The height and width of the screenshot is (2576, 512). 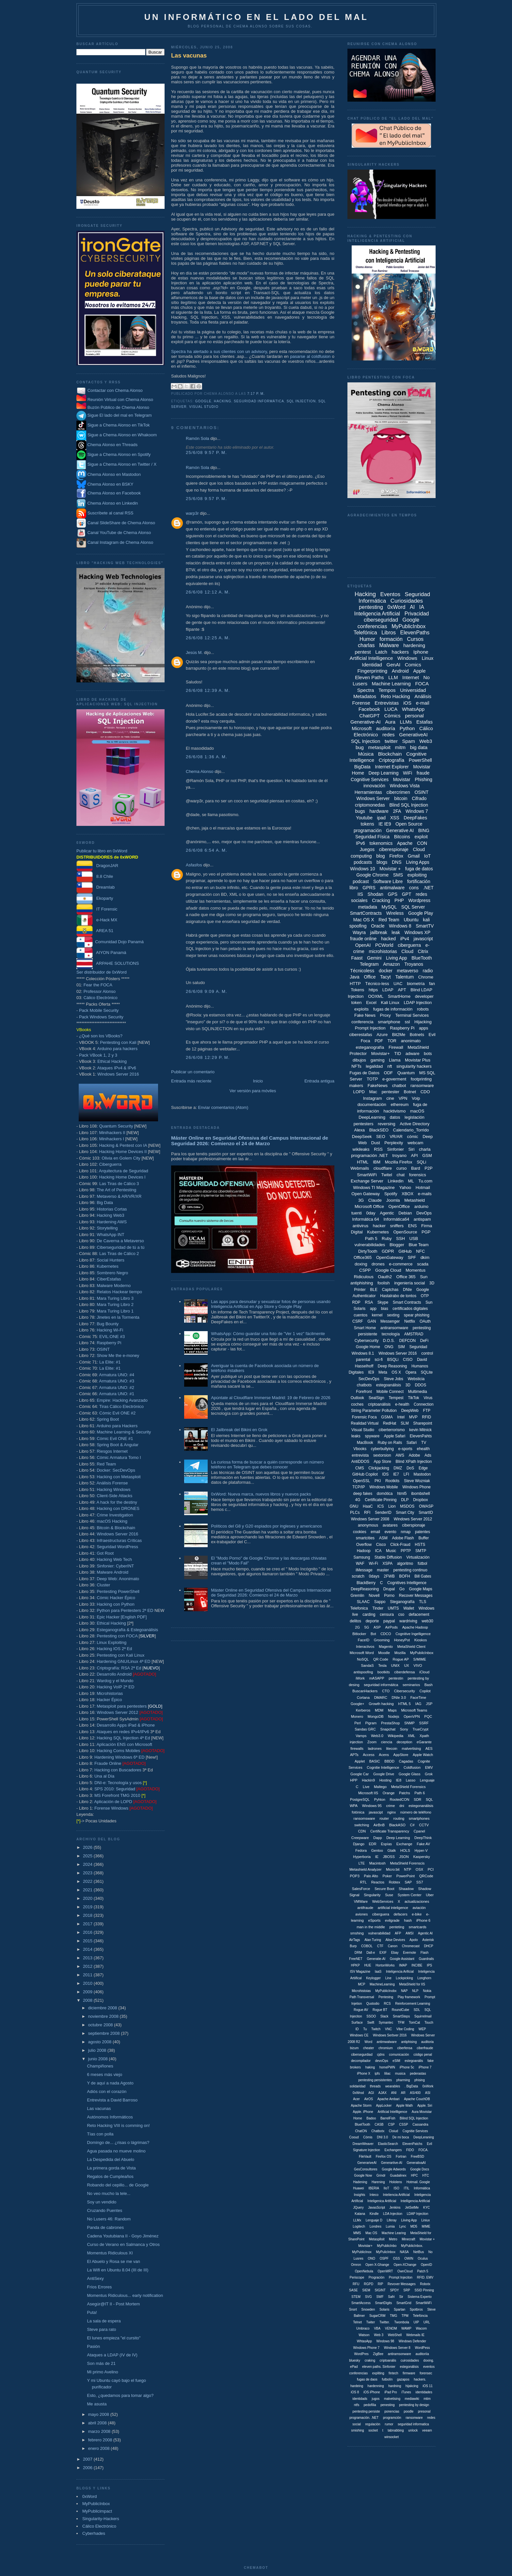 What do you see at coordinates (412, 2246) in the screenshot?
I see `MyPublicInbox.` at bounding box center [412, 2246].